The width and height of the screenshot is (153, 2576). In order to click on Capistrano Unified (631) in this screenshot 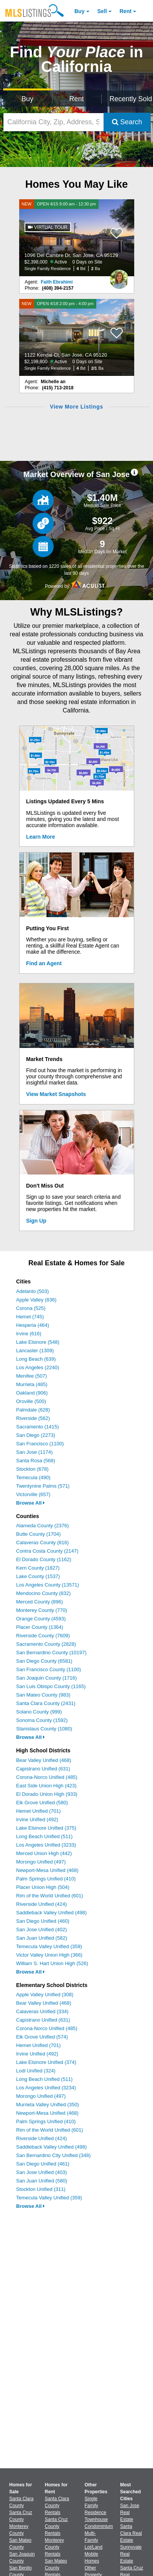, I will do `click(43, 1769)`.